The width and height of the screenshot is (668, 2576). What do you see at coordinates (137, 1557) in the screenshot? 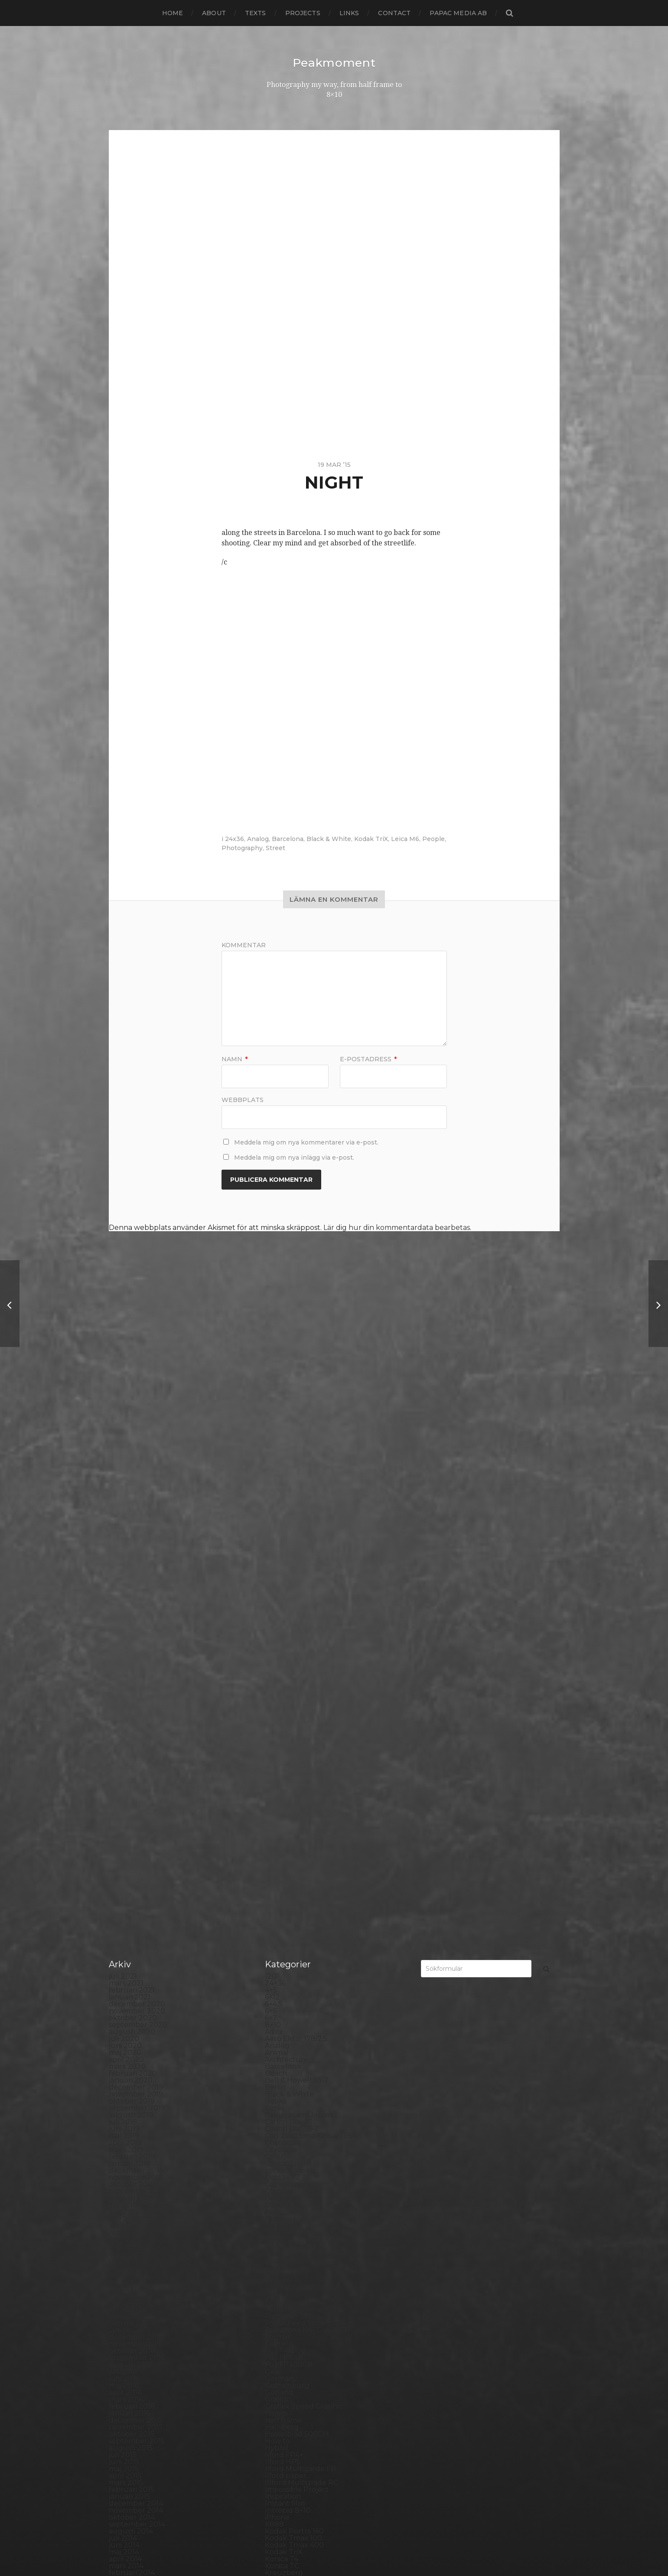
I see `september 2019` at bounding box center [137, 1557].